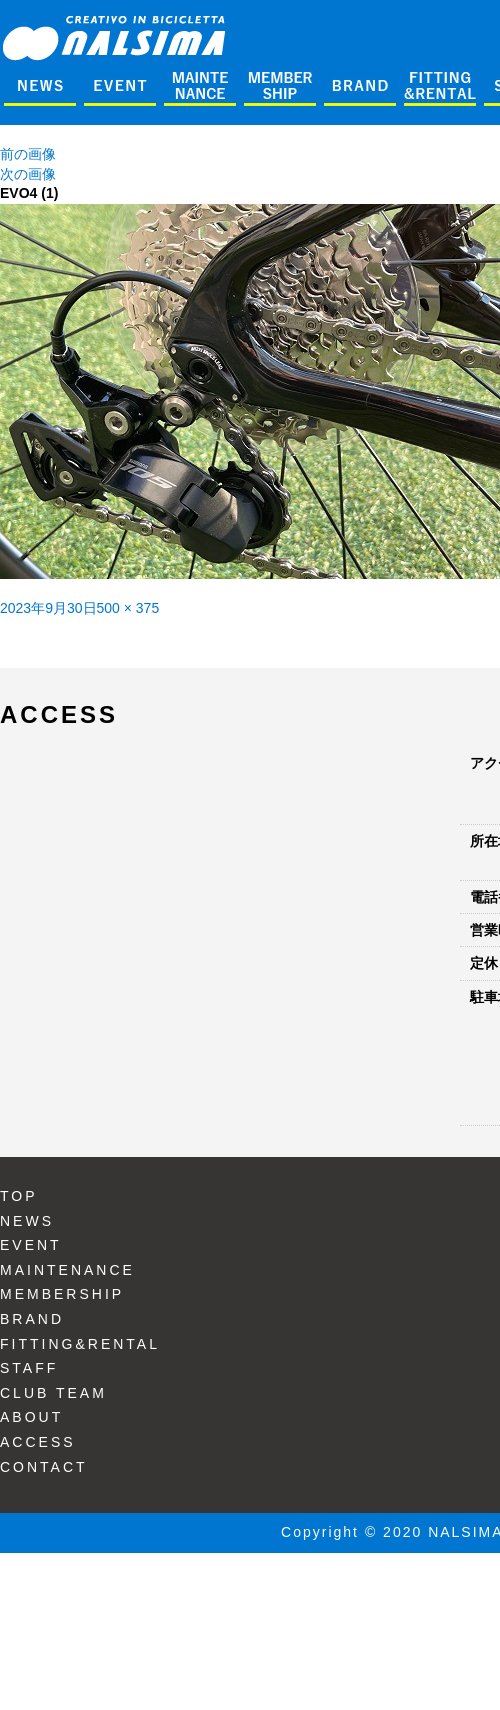 The image size is (500, 1710). Describe the element at coordinates (31, 1417) in the screenshot. I see `ABOUT` at that location.